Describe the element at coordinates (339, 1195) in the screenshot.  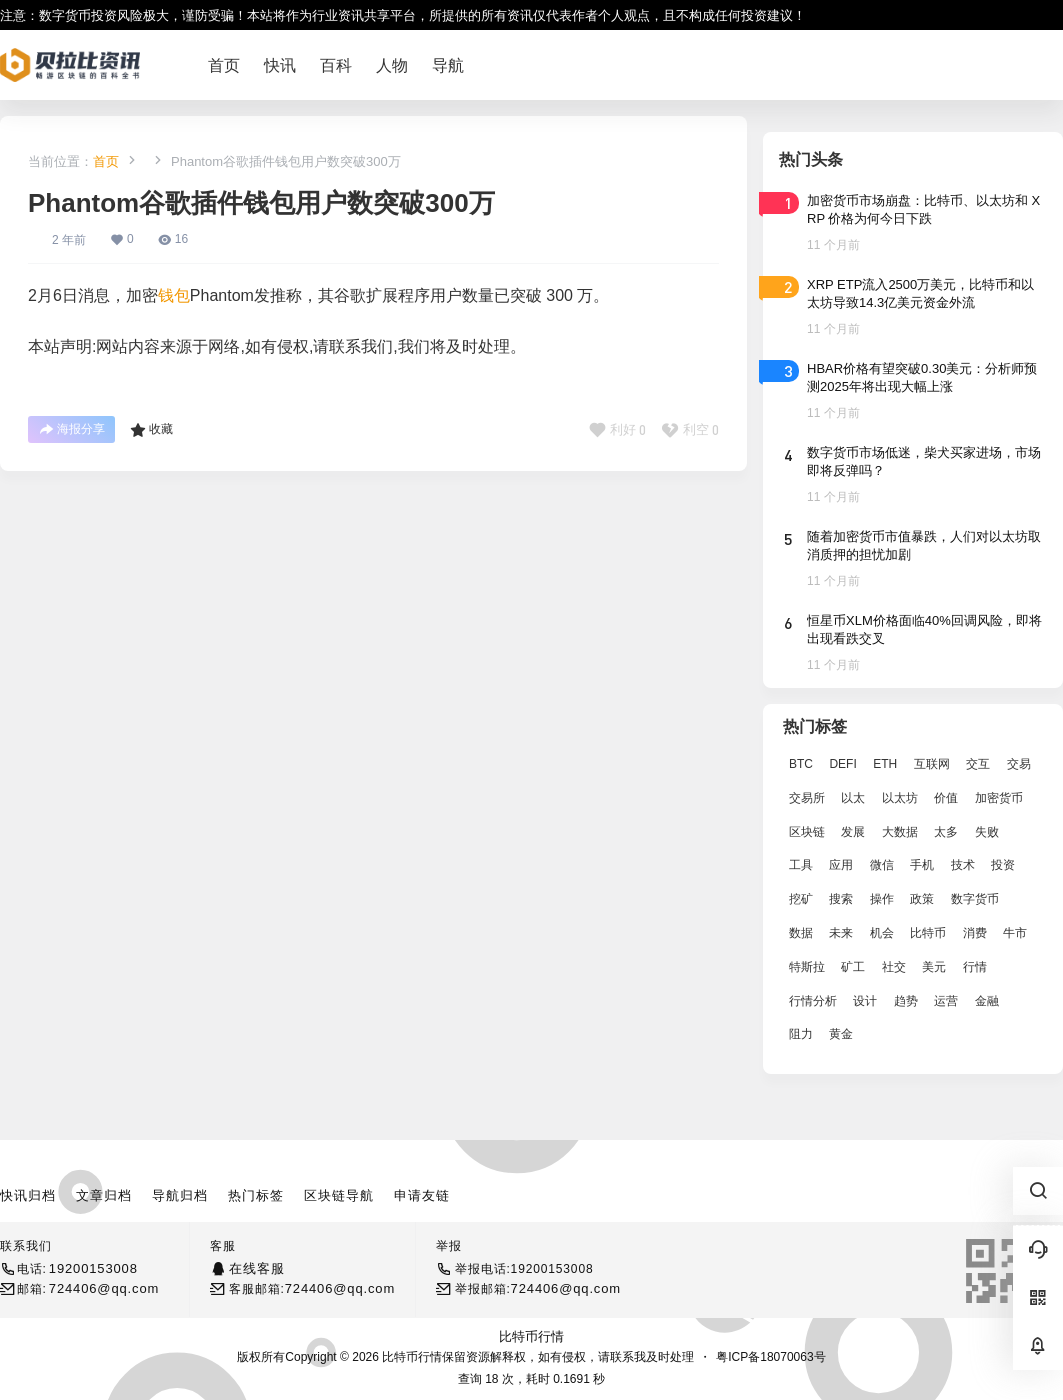
I see `区块链导航` at that location.